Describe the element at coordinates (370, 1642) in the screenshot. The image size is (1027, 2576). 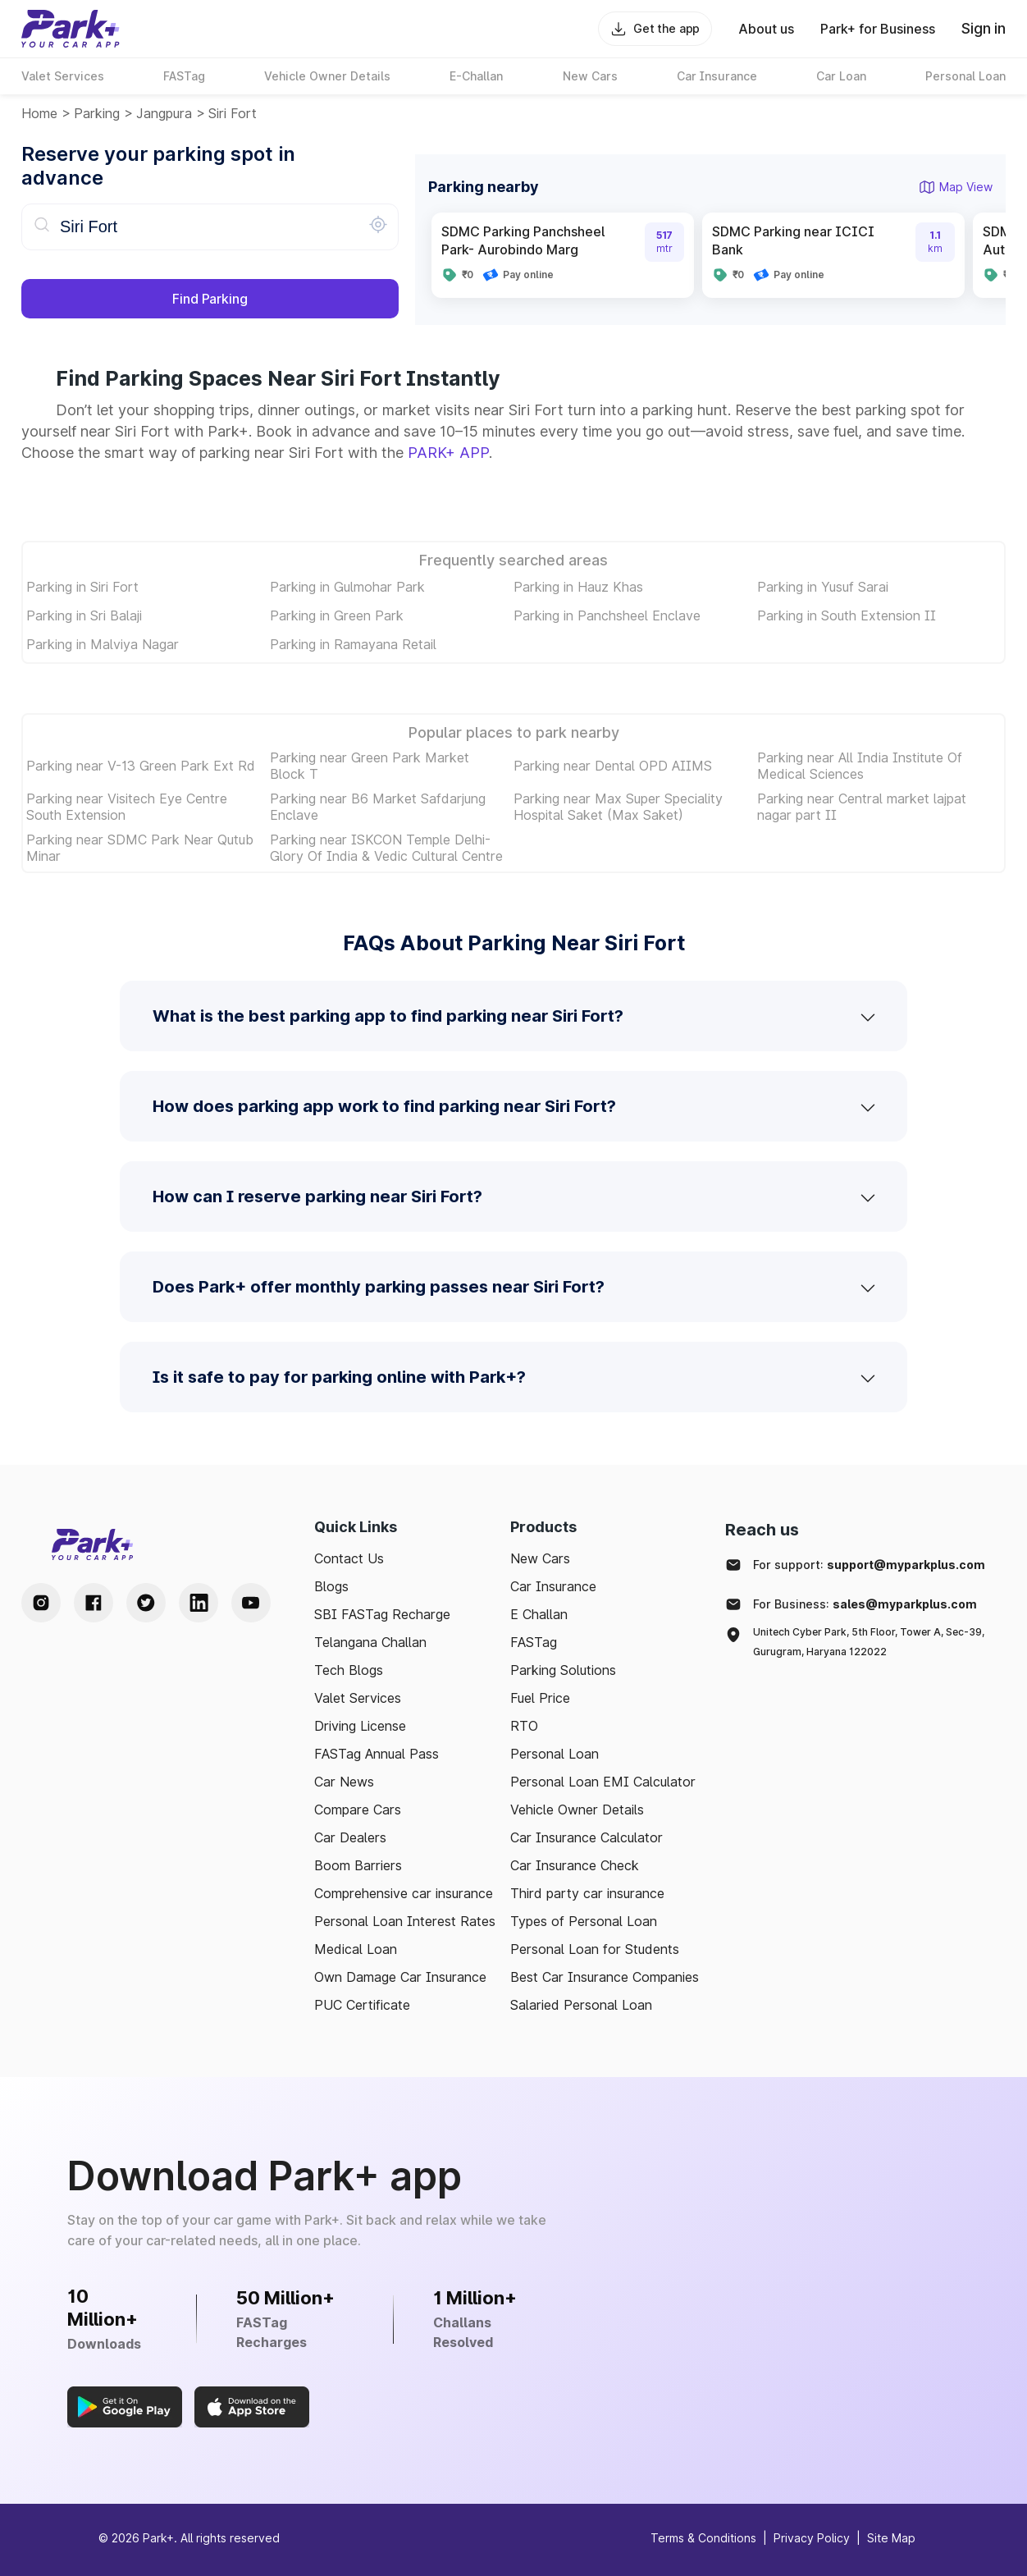
I see `Telangana Challan` at that location.